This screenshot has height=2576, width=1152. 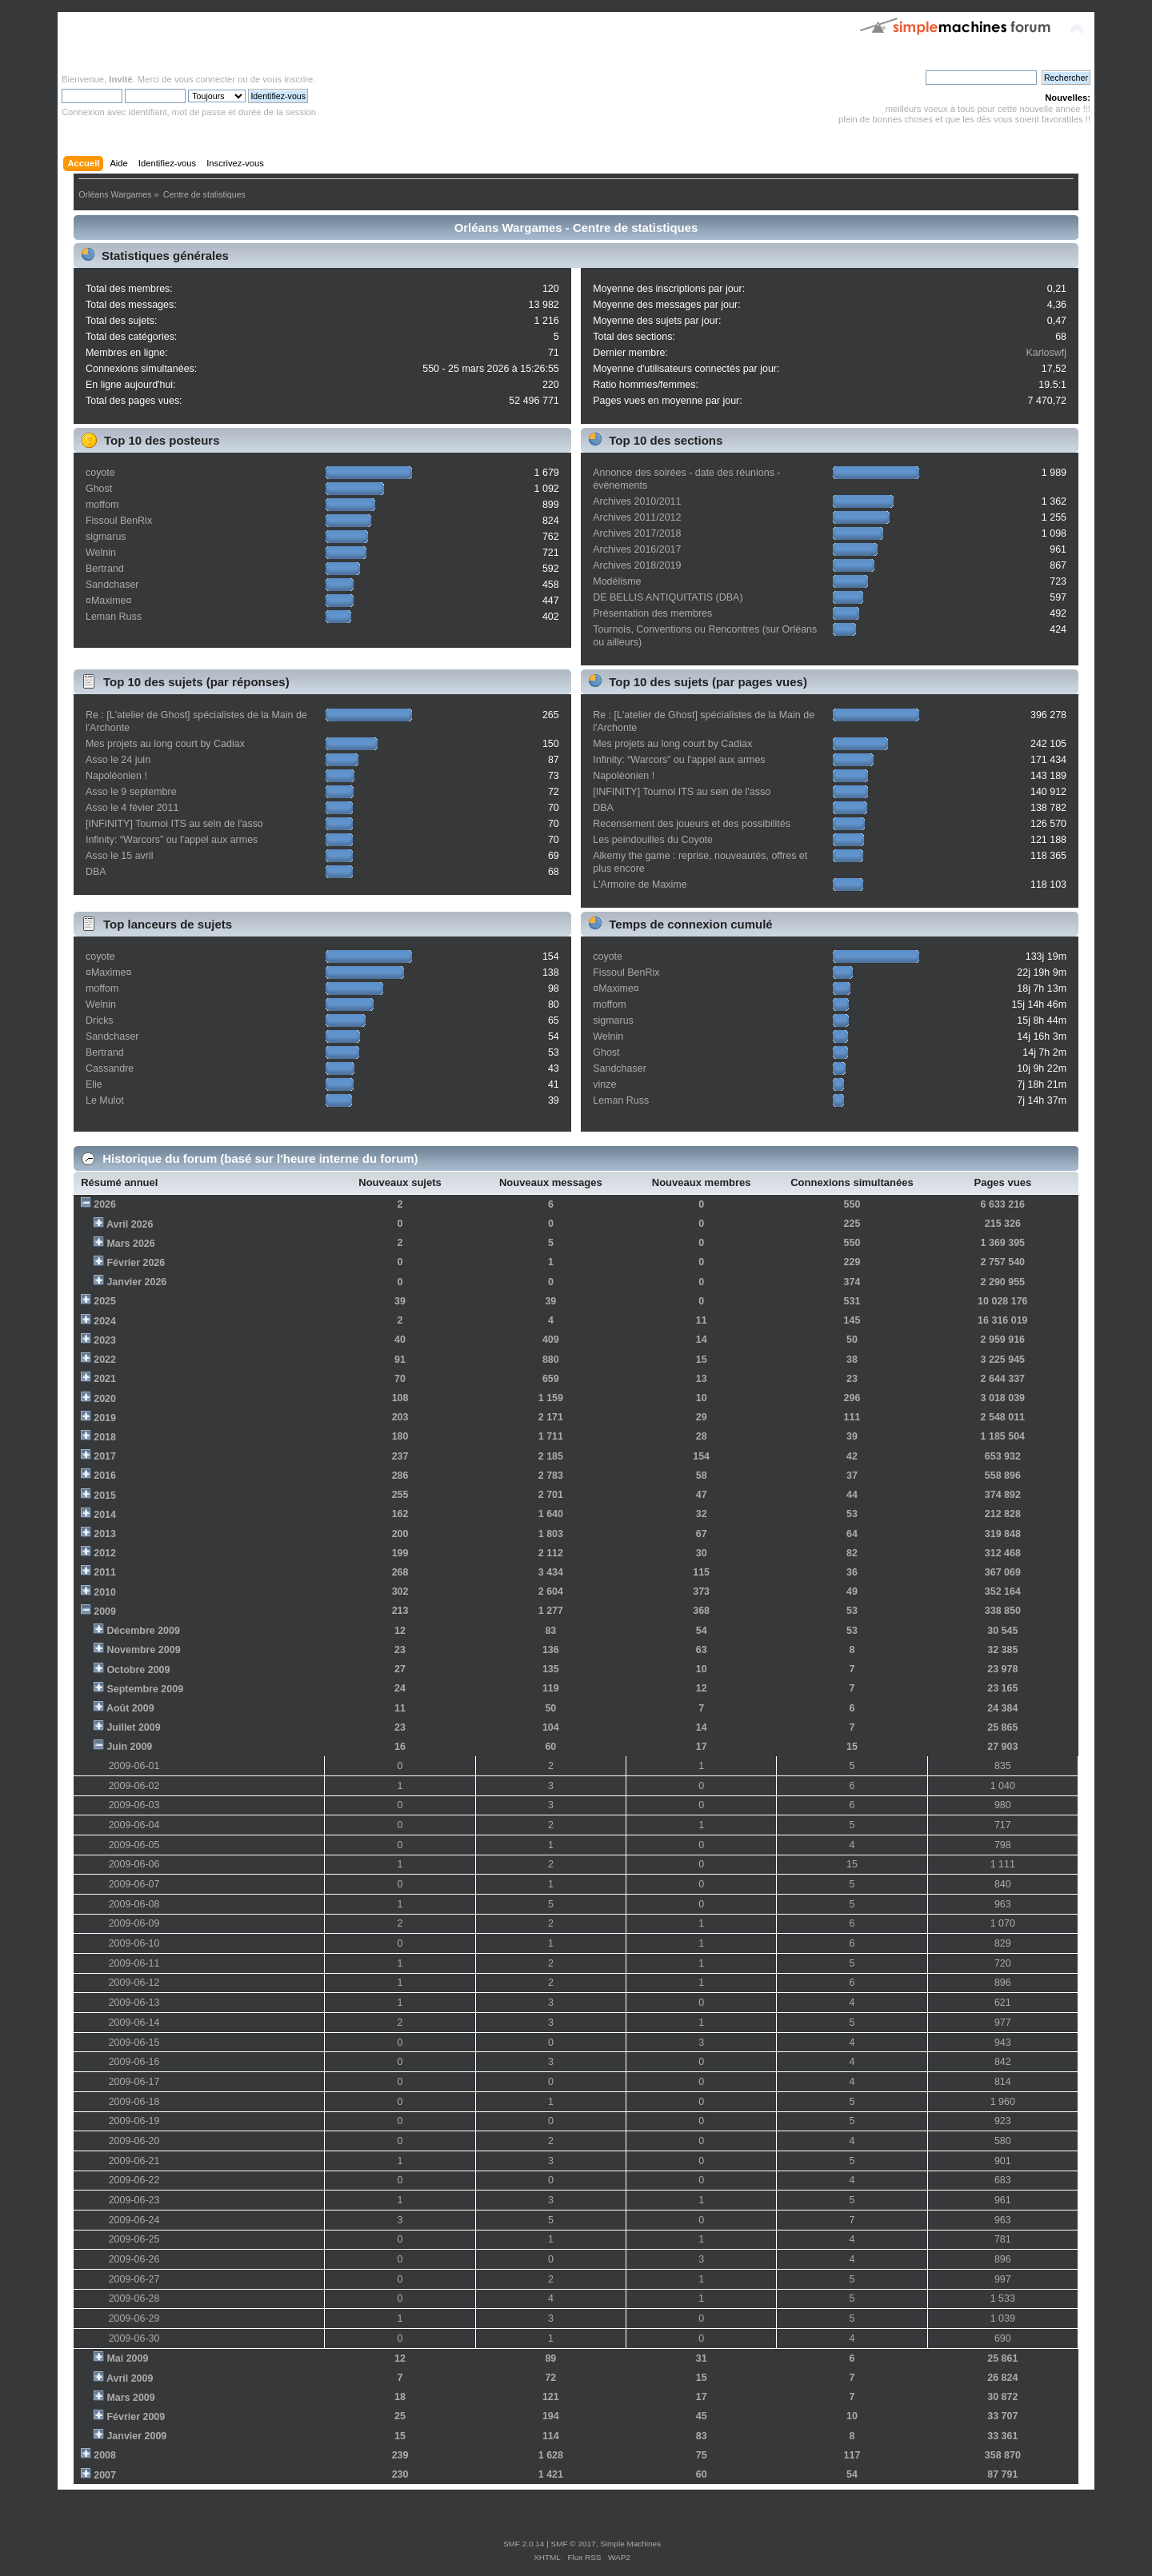 What do you see at coordinates (639, 884) in the screenshot?
I see `L'Armoire de Maxime` at bounding box center [639, 884].